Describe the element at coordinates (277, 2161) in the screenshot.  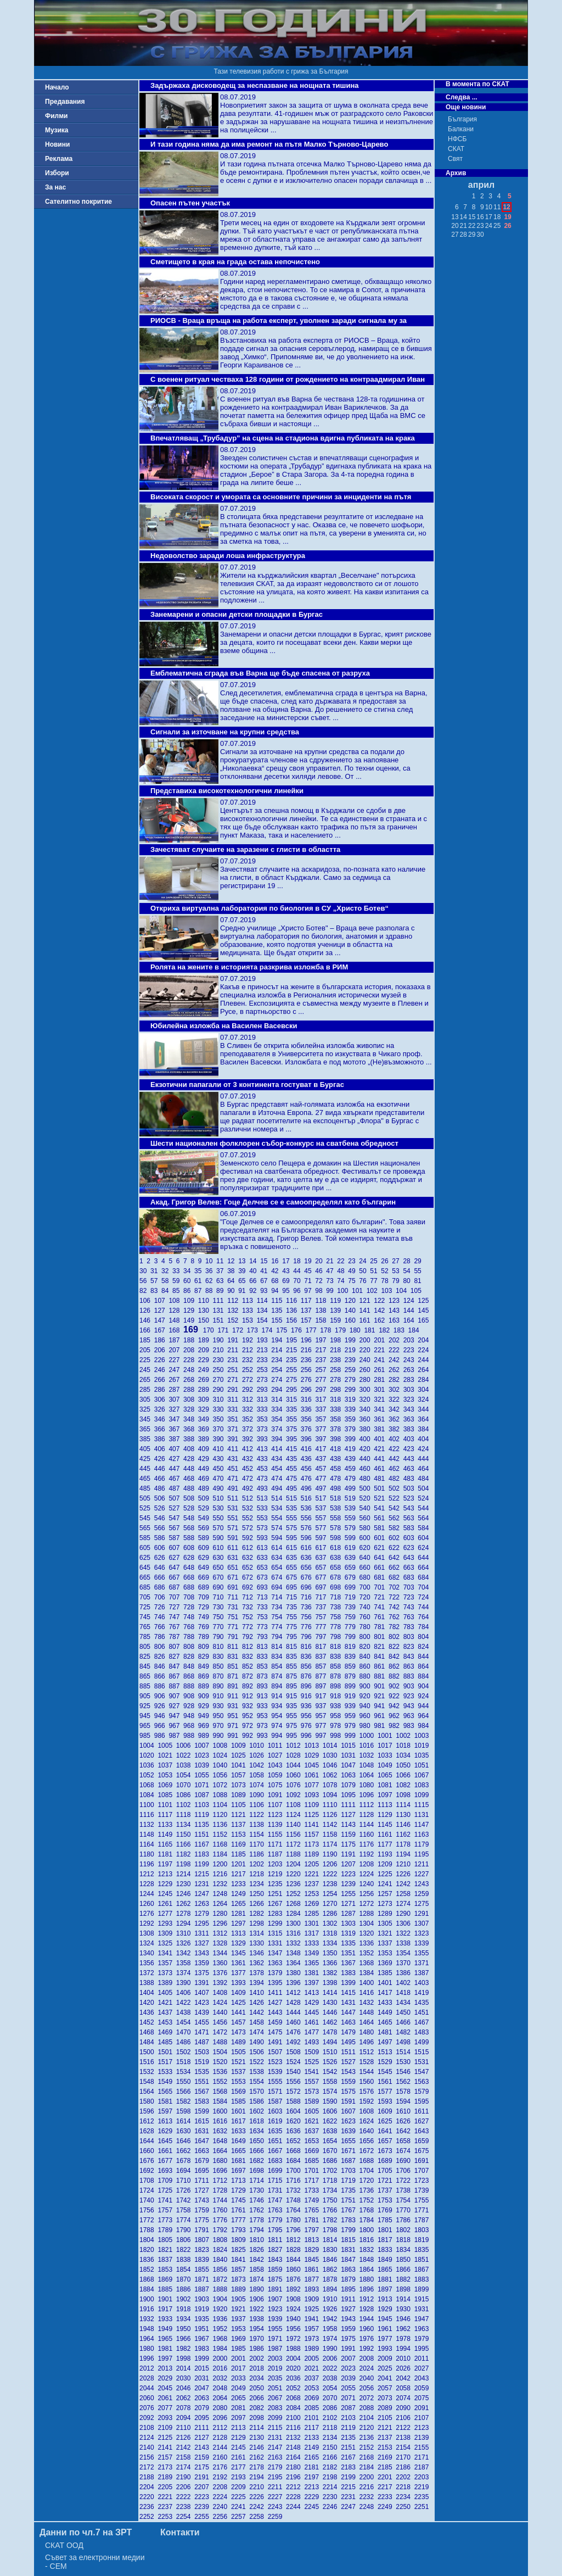
I see `1683` at that location.